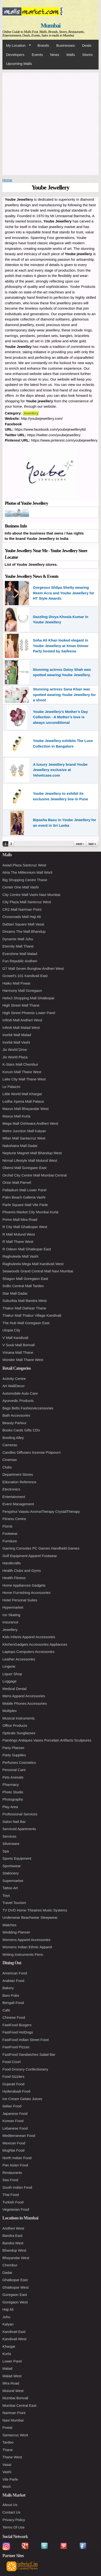  I want to click on Furniture, so click(9, 1541).